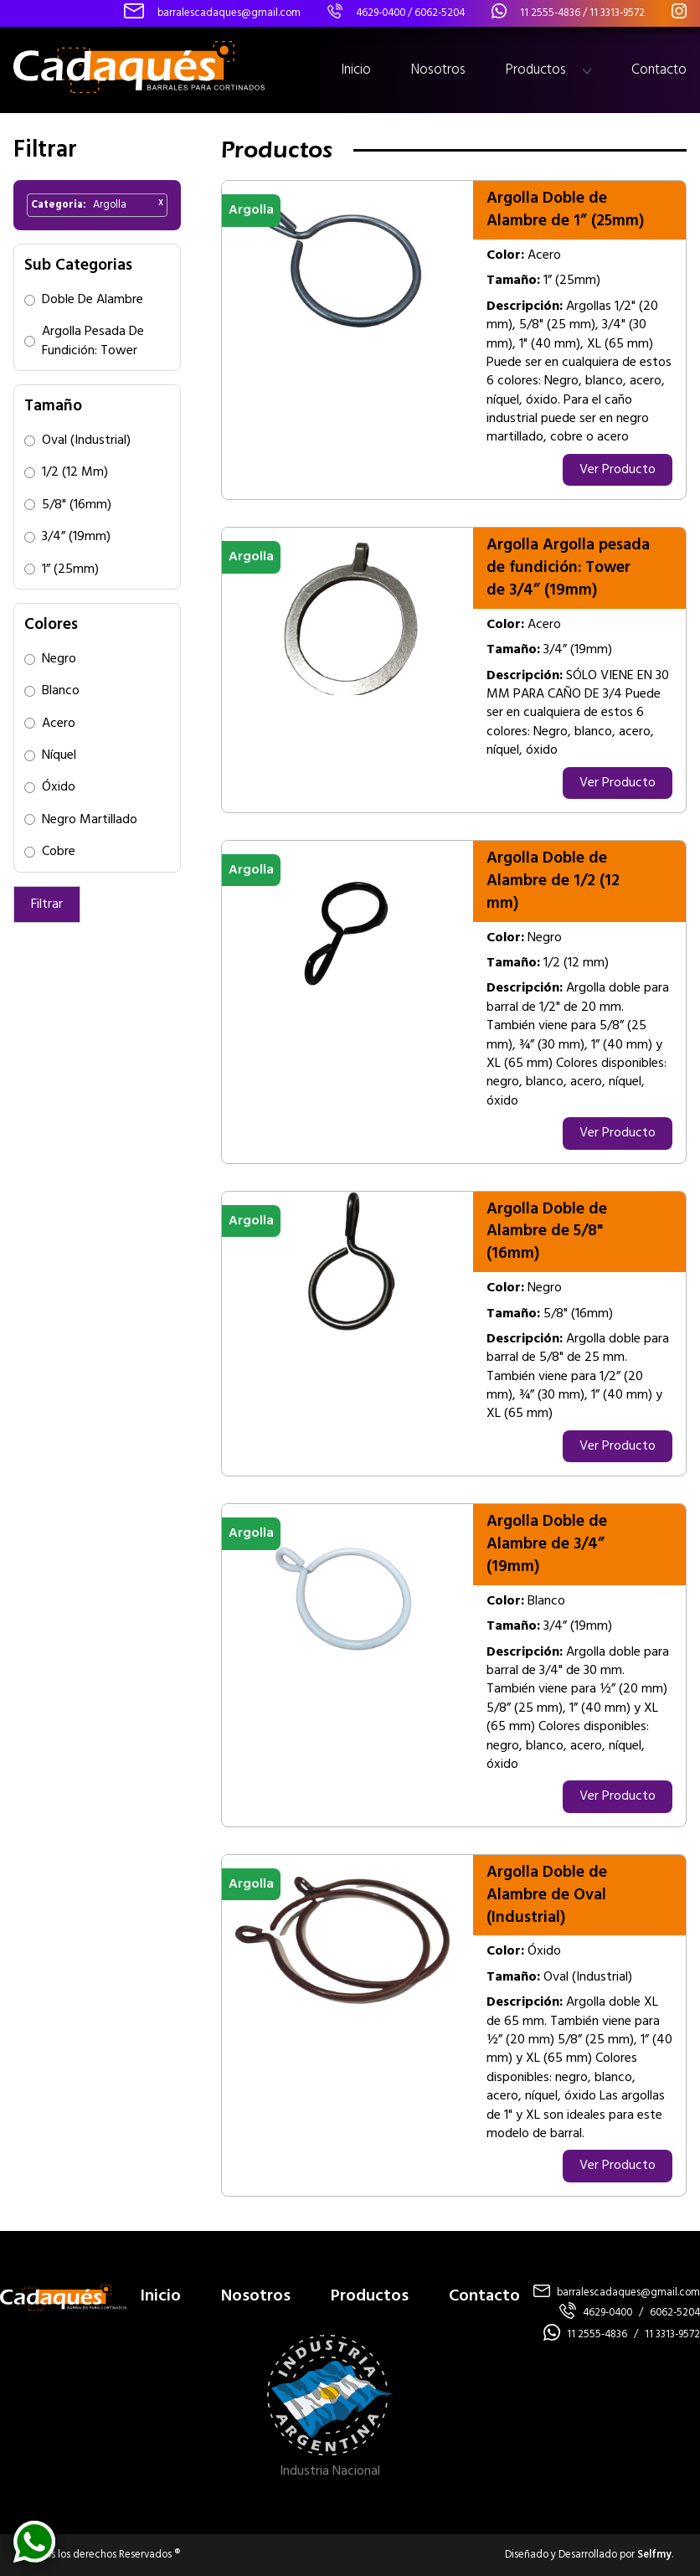  I want to click on Selfmy, so click(654, 2554).